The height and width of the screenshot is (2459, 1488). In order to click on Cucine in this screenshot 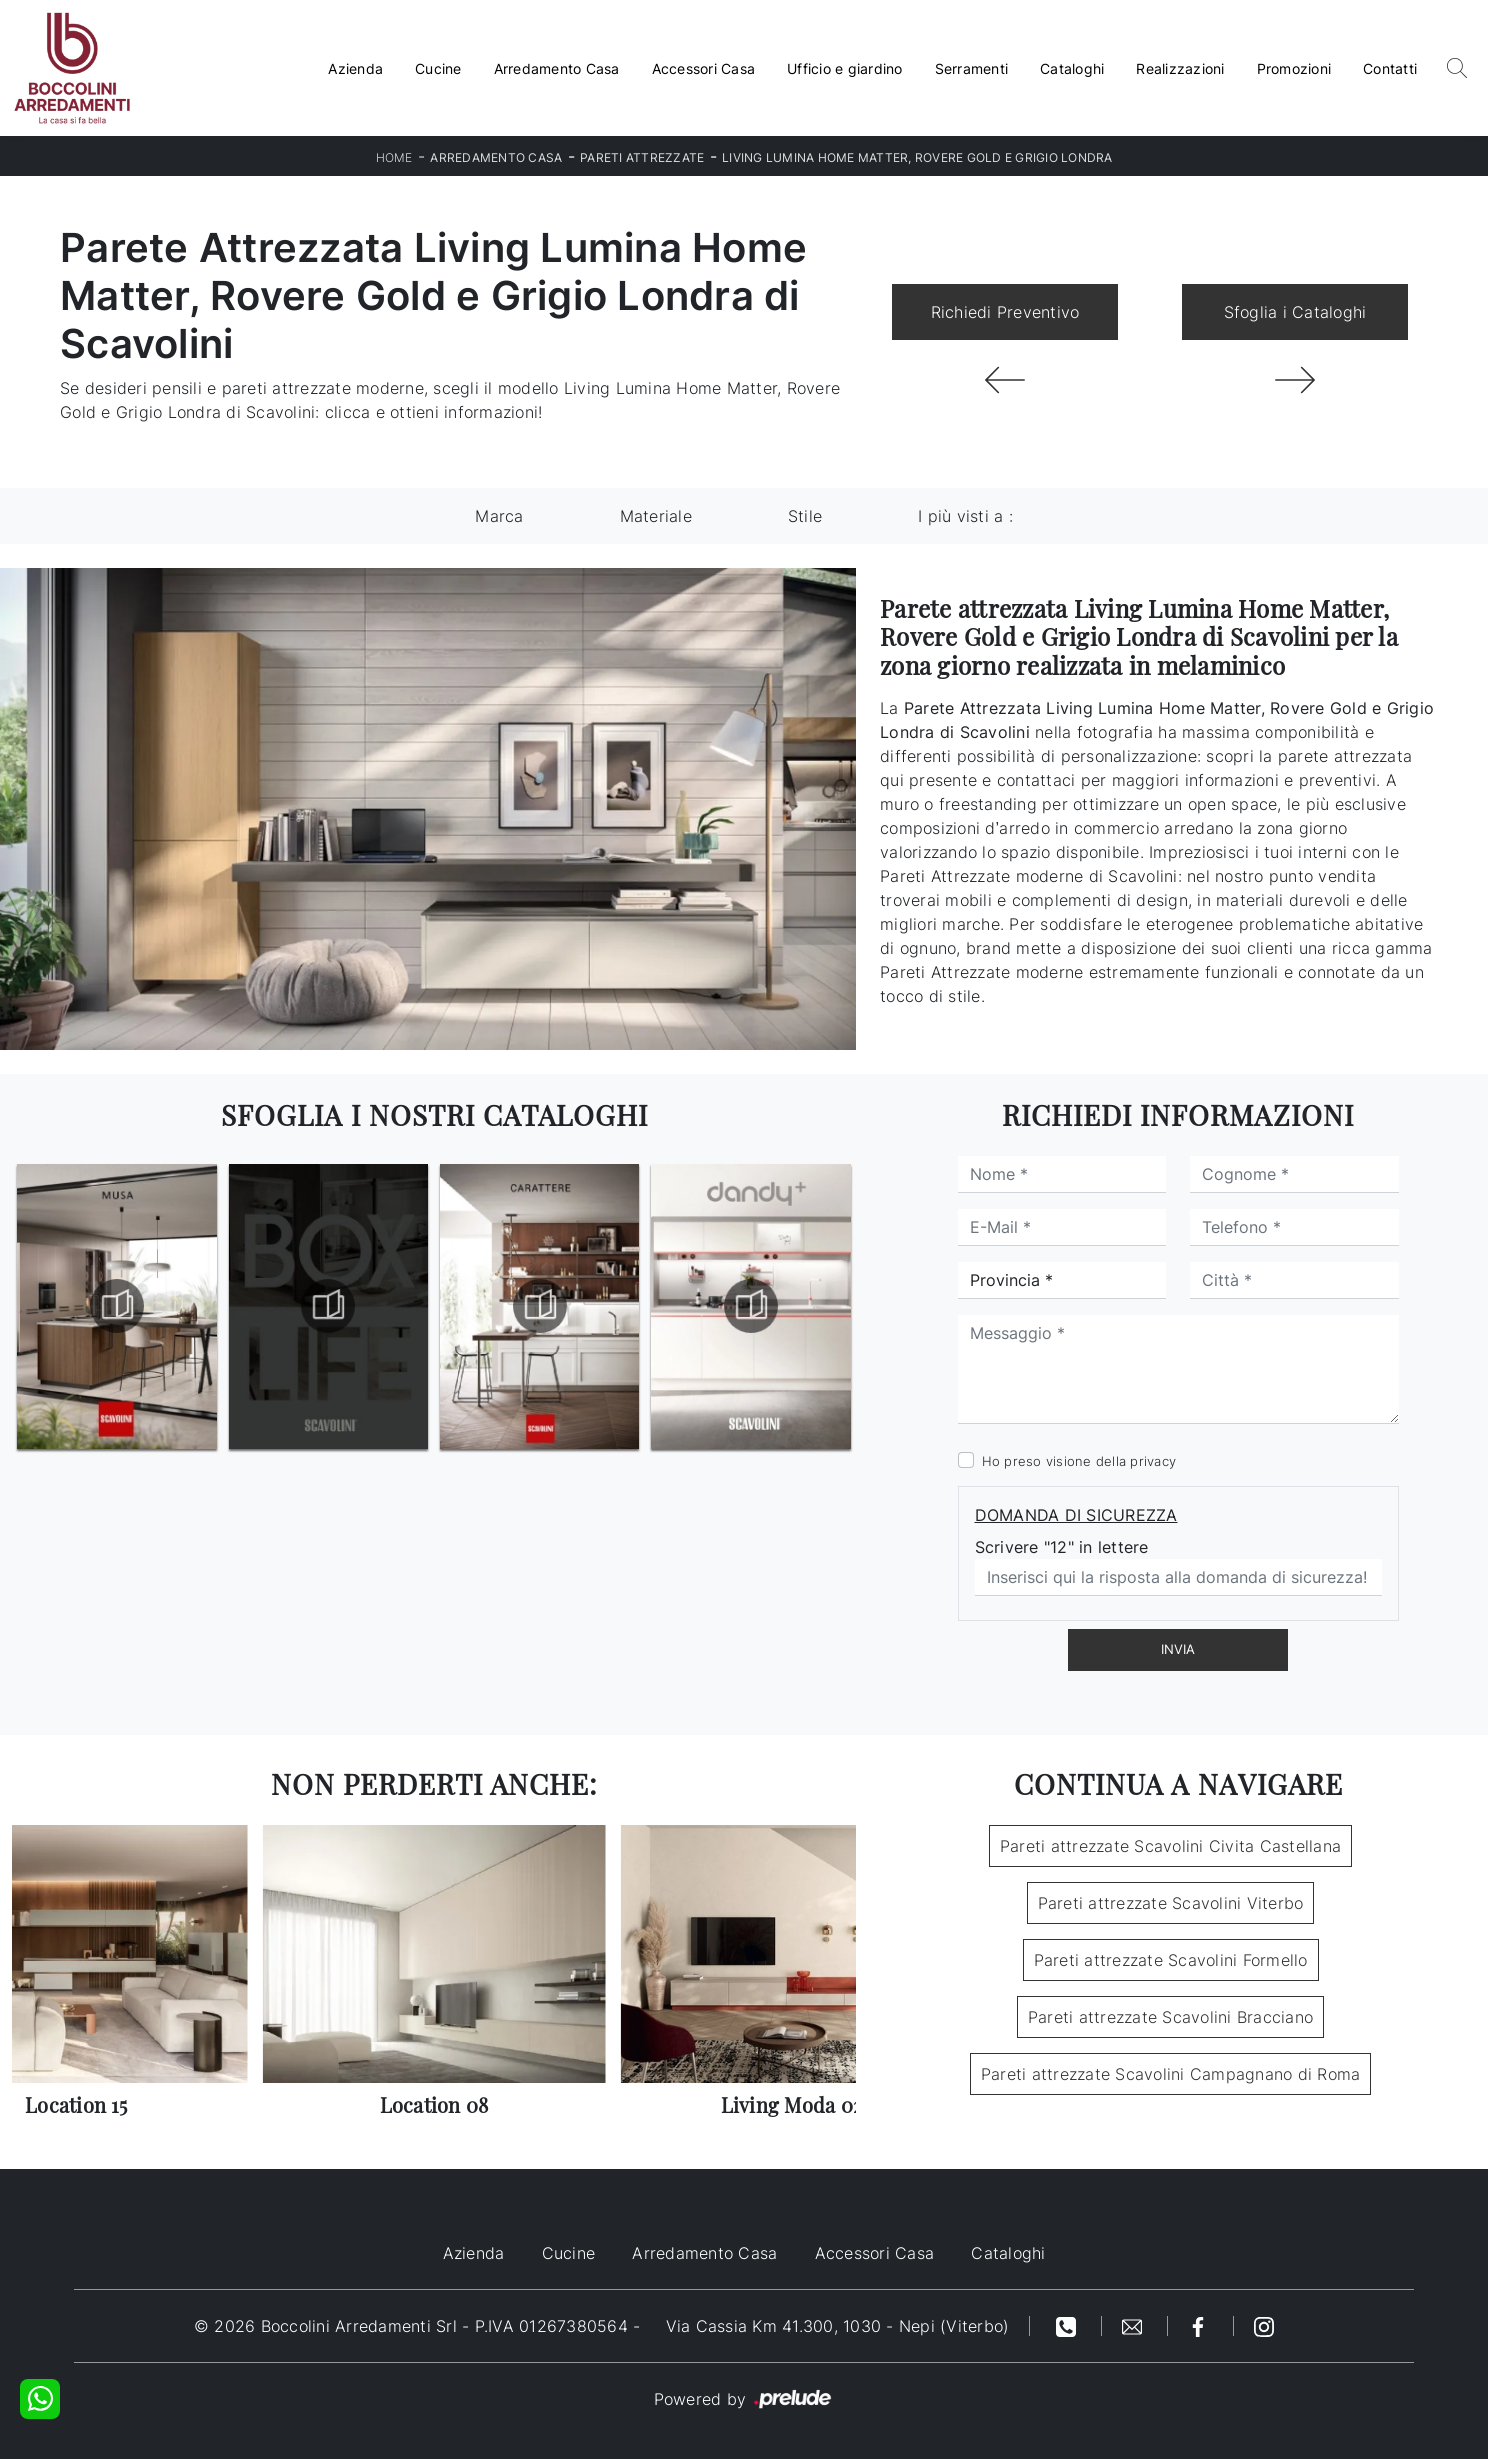, I will do `click(438, 68)`.